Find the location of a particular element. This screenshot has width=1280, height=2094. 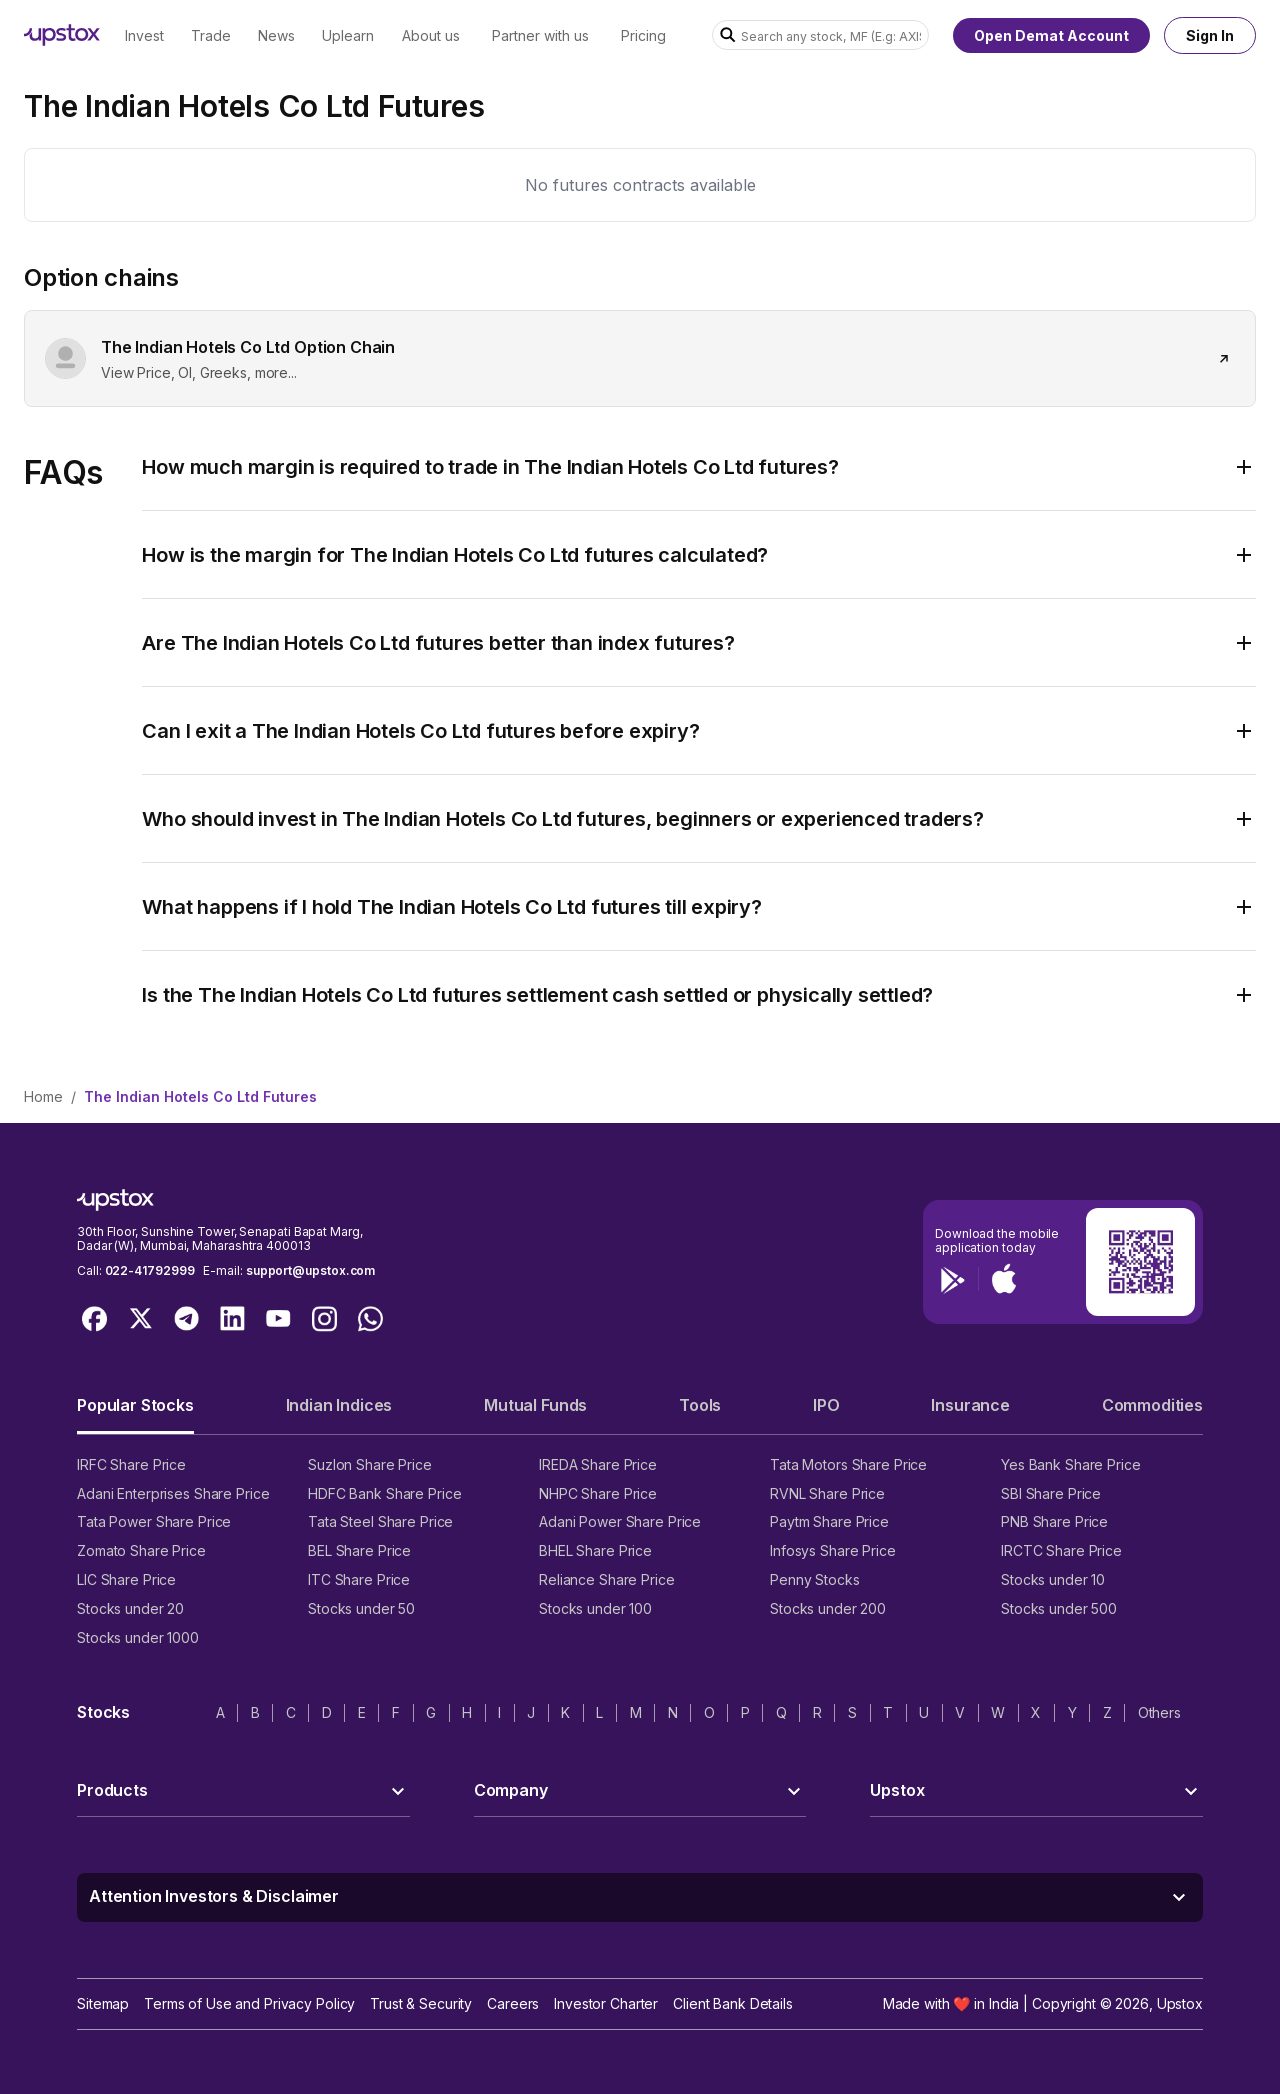

Adani Power Share Price is located at coordinates (620, 1521).